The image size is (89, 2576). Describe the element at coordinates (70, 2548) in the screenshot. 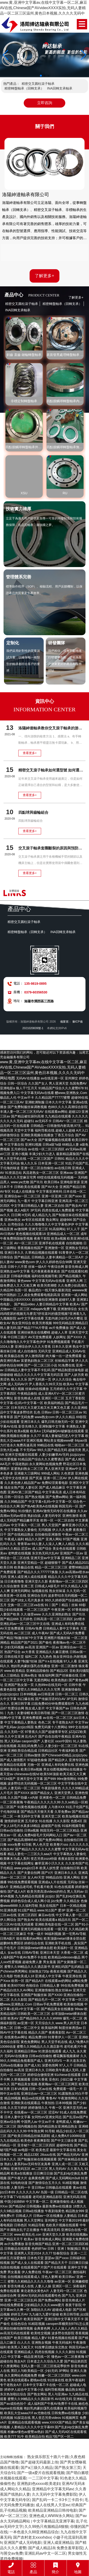

I see `免费含羞草影院` at that location.